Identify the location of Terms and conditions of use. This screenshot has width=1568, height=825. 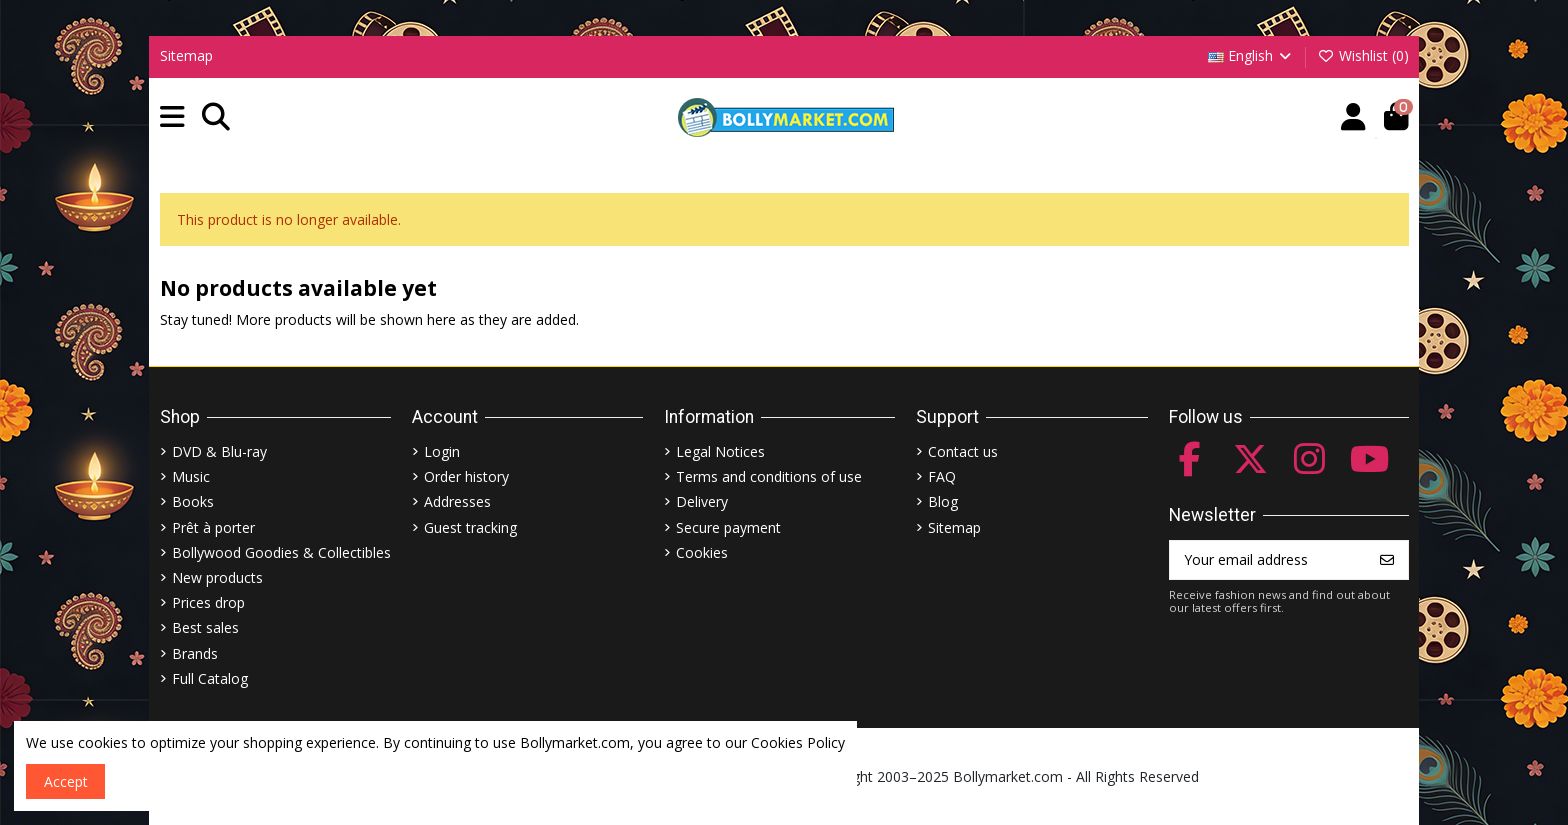
(769, 476).